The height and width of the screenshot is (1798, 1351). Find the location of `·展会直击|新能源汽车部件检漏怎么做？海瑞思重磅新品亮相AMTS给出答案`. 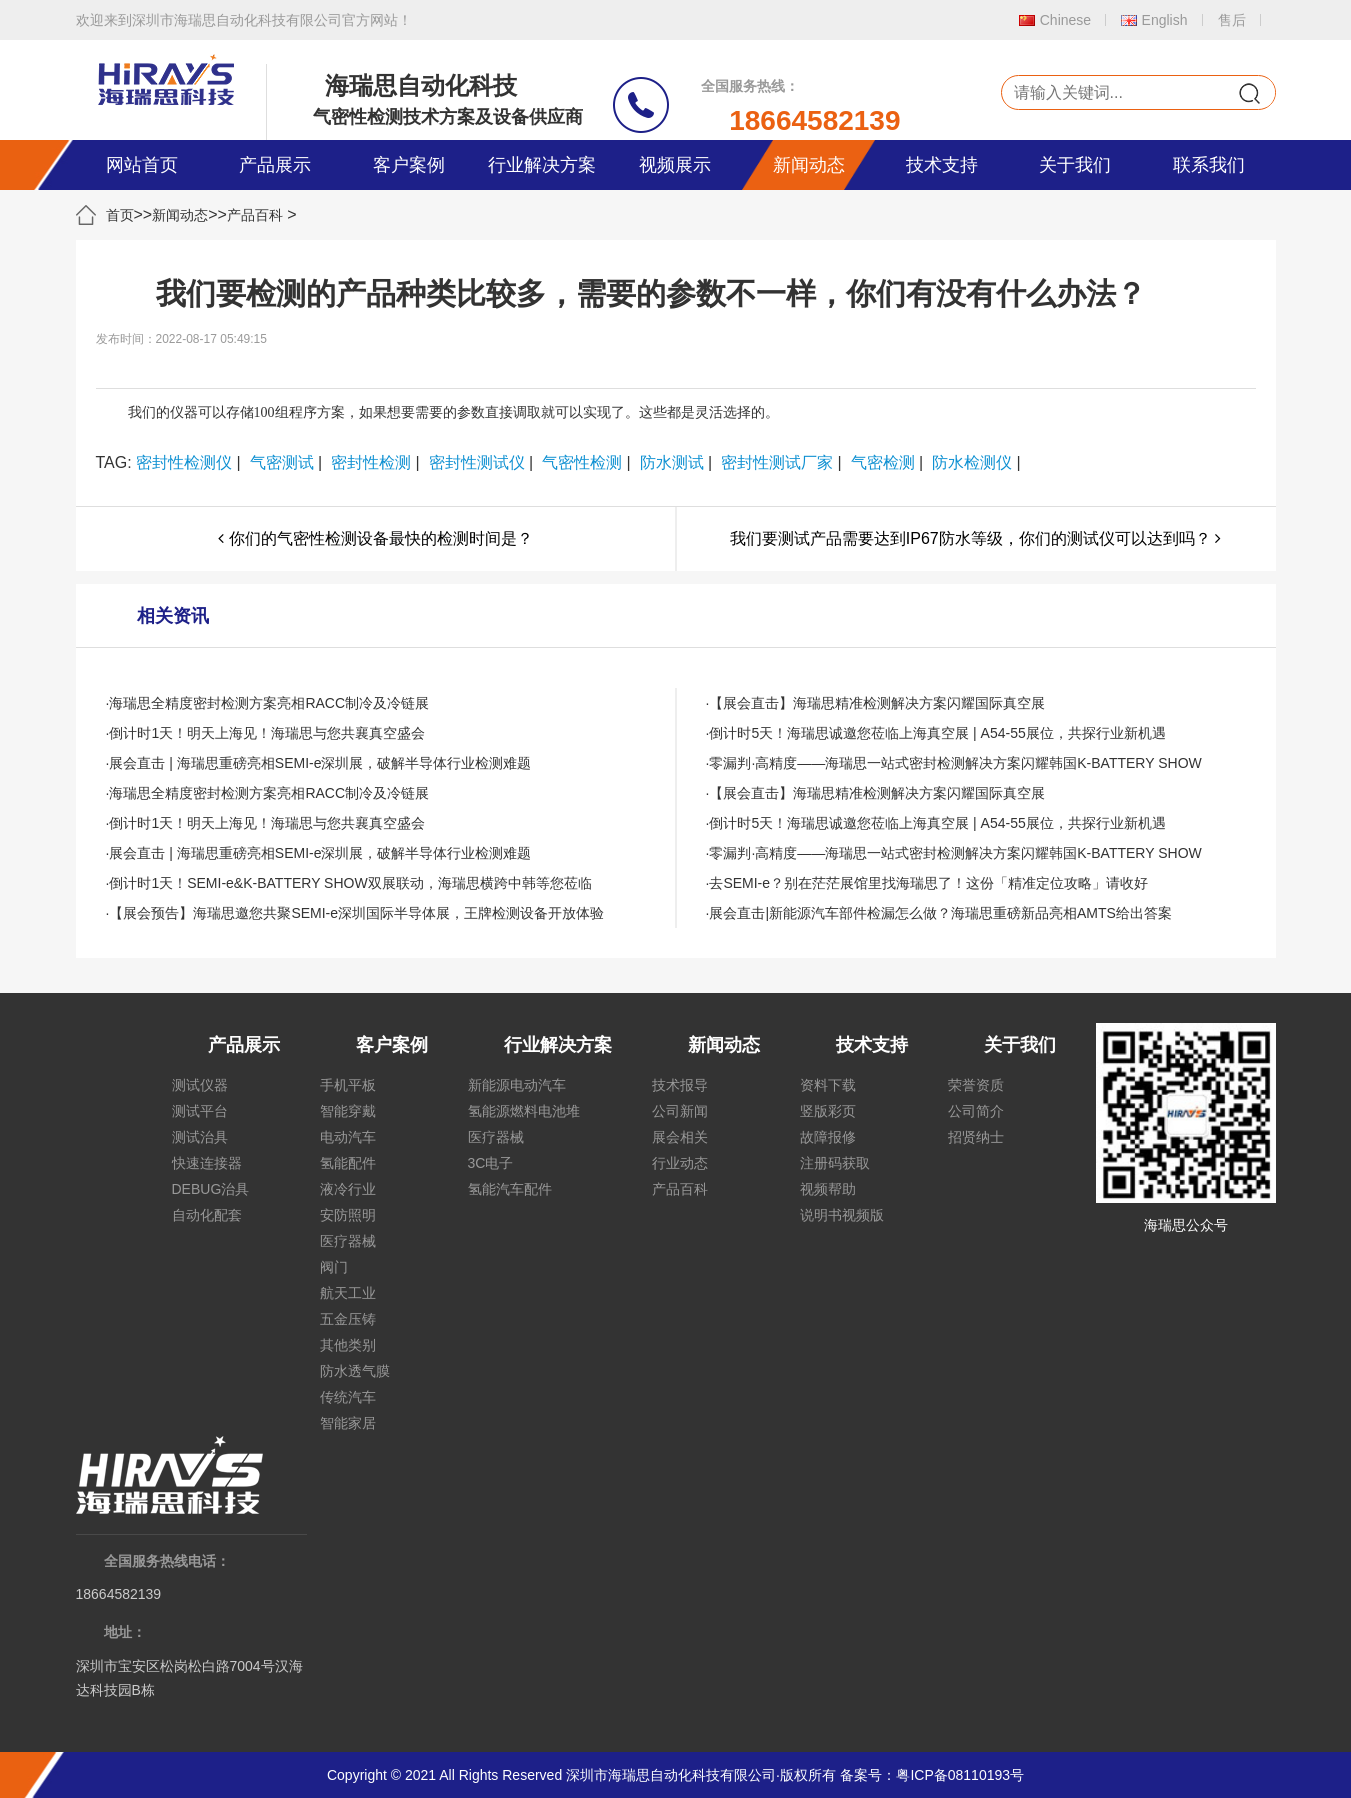

·展会直击|新能源汽车部件检漏怎么做？海瑞思重磅新品亮相AMTS给出答案 is located at coordinates (939, 913).